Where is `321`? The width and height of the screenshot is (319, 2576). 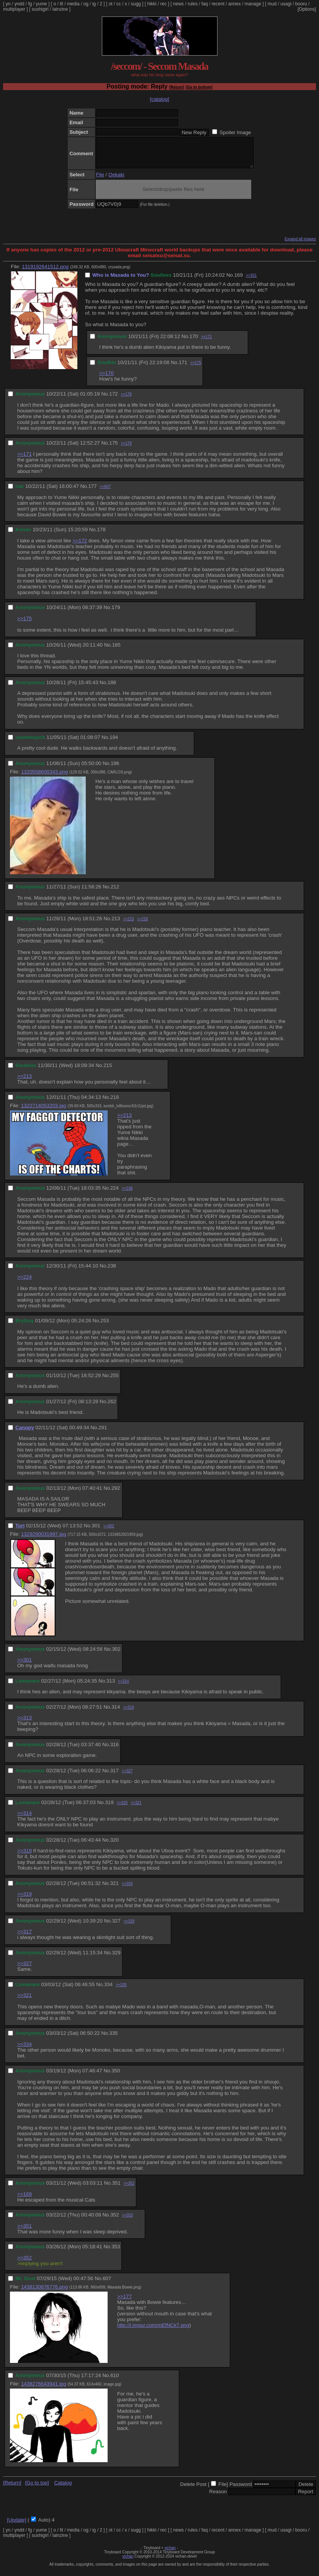 321 is located at coordinates (114, 1889).